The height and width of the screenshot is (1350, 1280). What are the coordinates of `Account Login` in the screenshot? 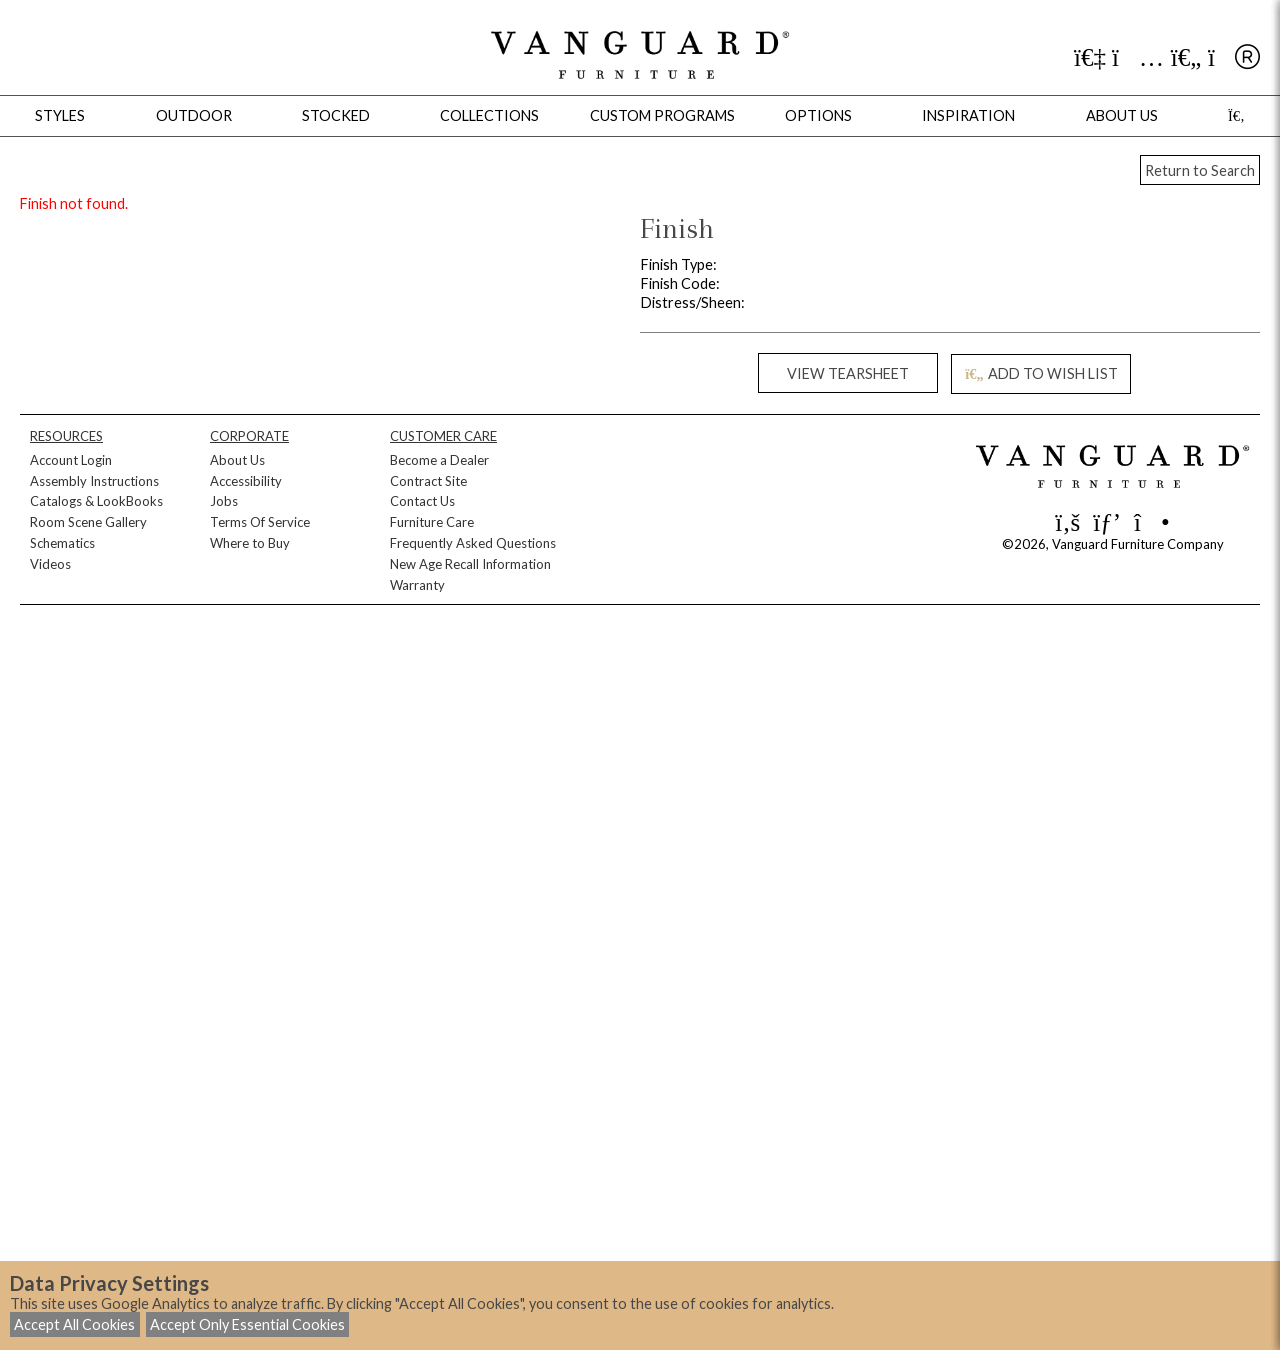 It's located at (71, 460).